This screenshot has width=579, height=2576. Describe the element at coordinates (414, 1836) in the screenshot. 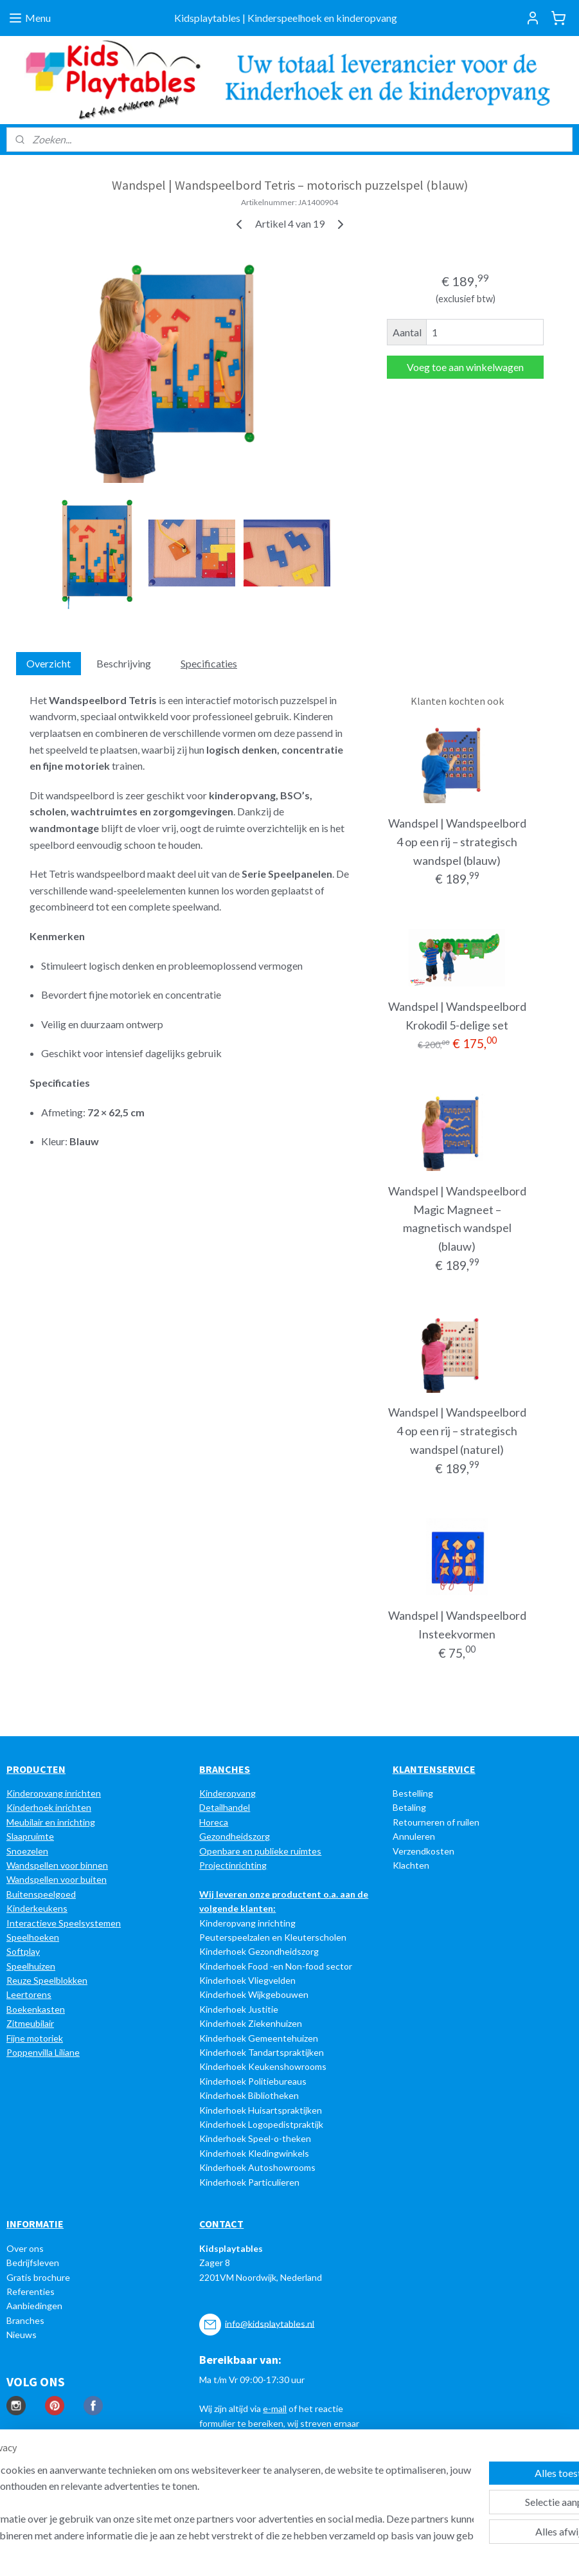

I see `Annuleren` at that location.